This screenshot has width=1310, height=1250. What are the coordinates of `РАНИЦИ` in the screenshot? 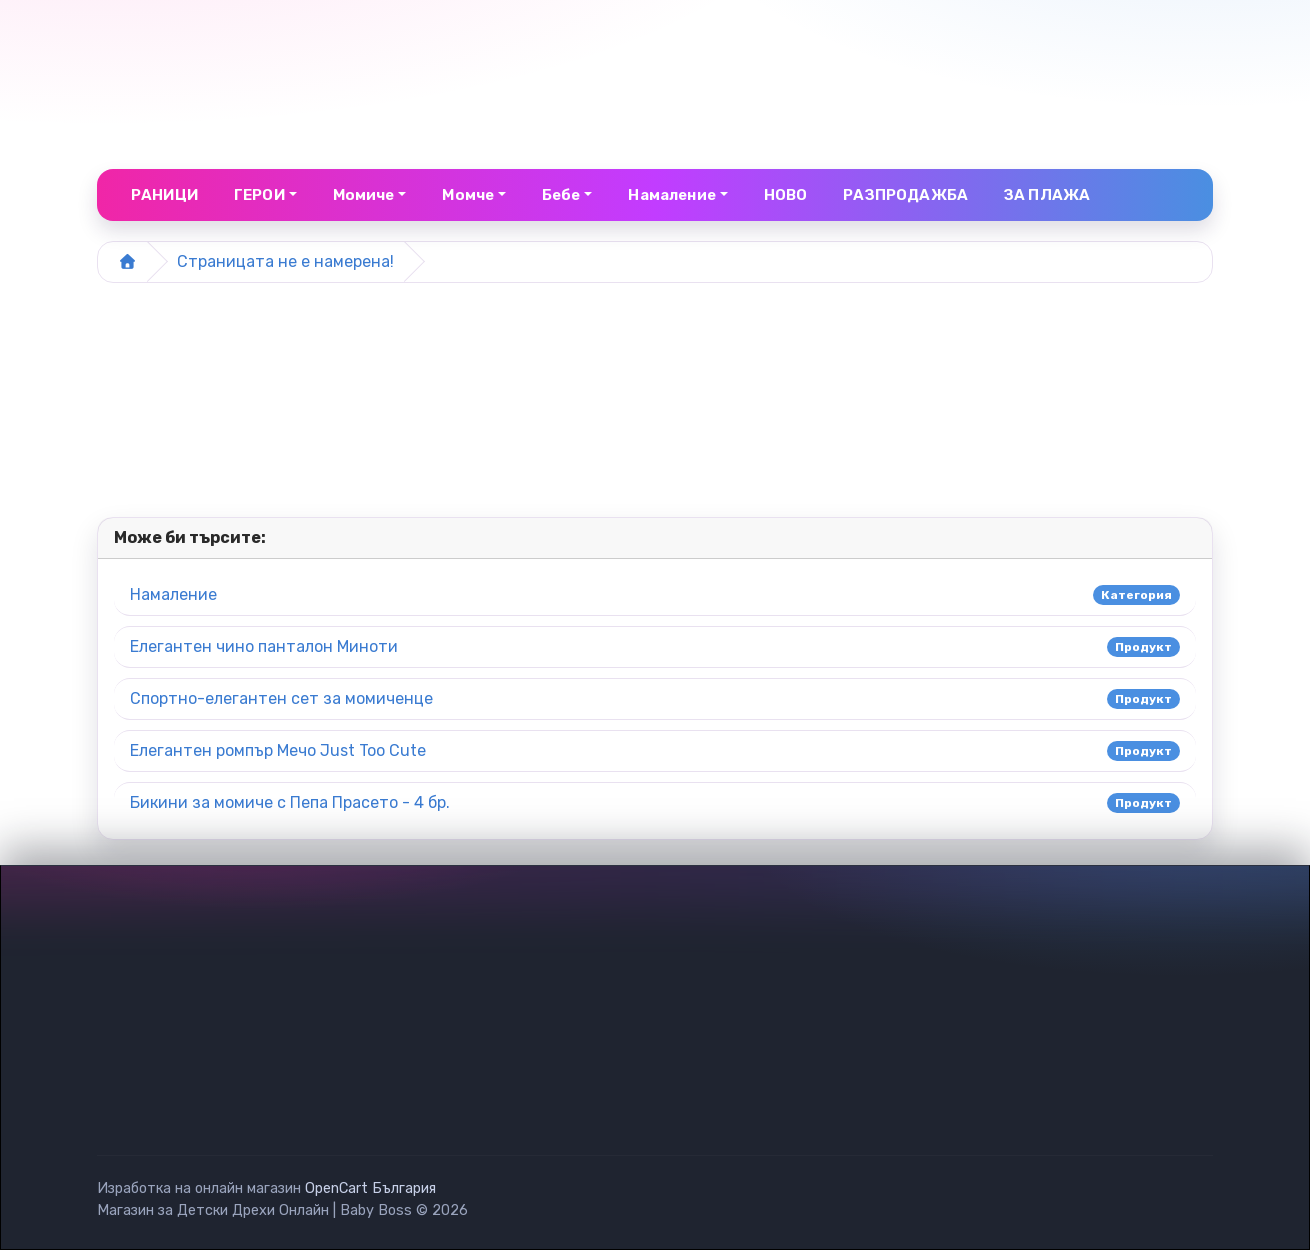 It's located at (164, 195).